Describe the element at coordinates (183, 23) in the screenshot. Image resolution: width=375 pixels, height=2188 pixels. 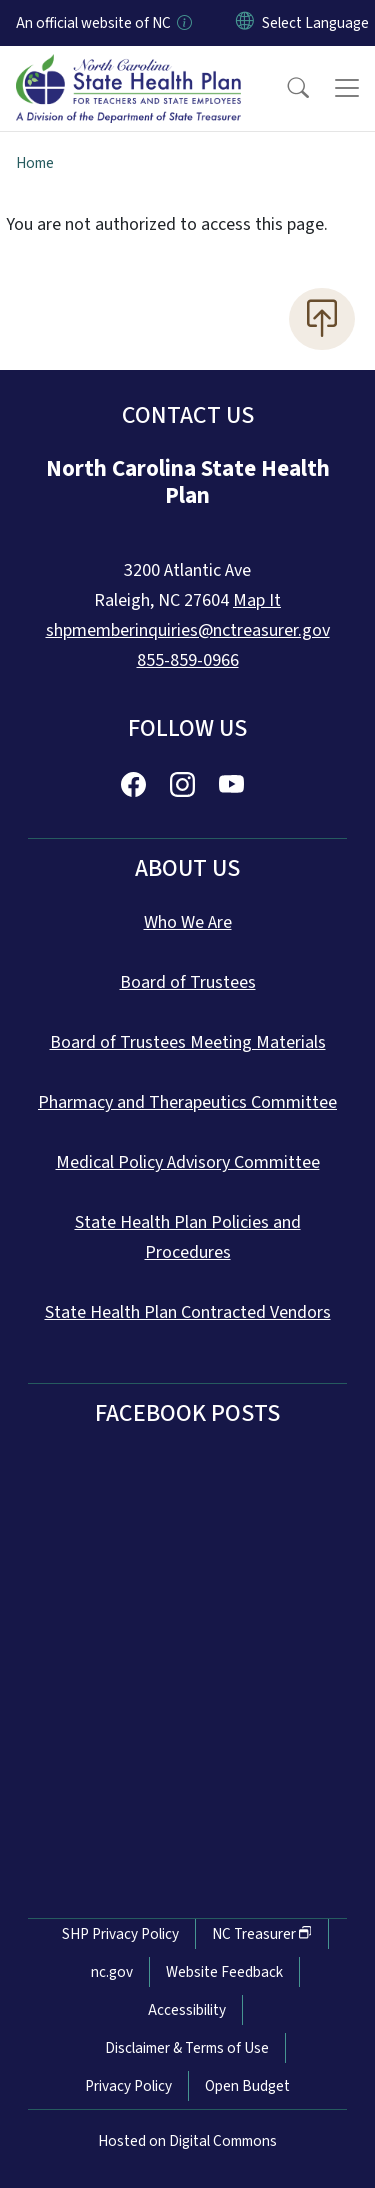
I see `[How you know]` at that location.